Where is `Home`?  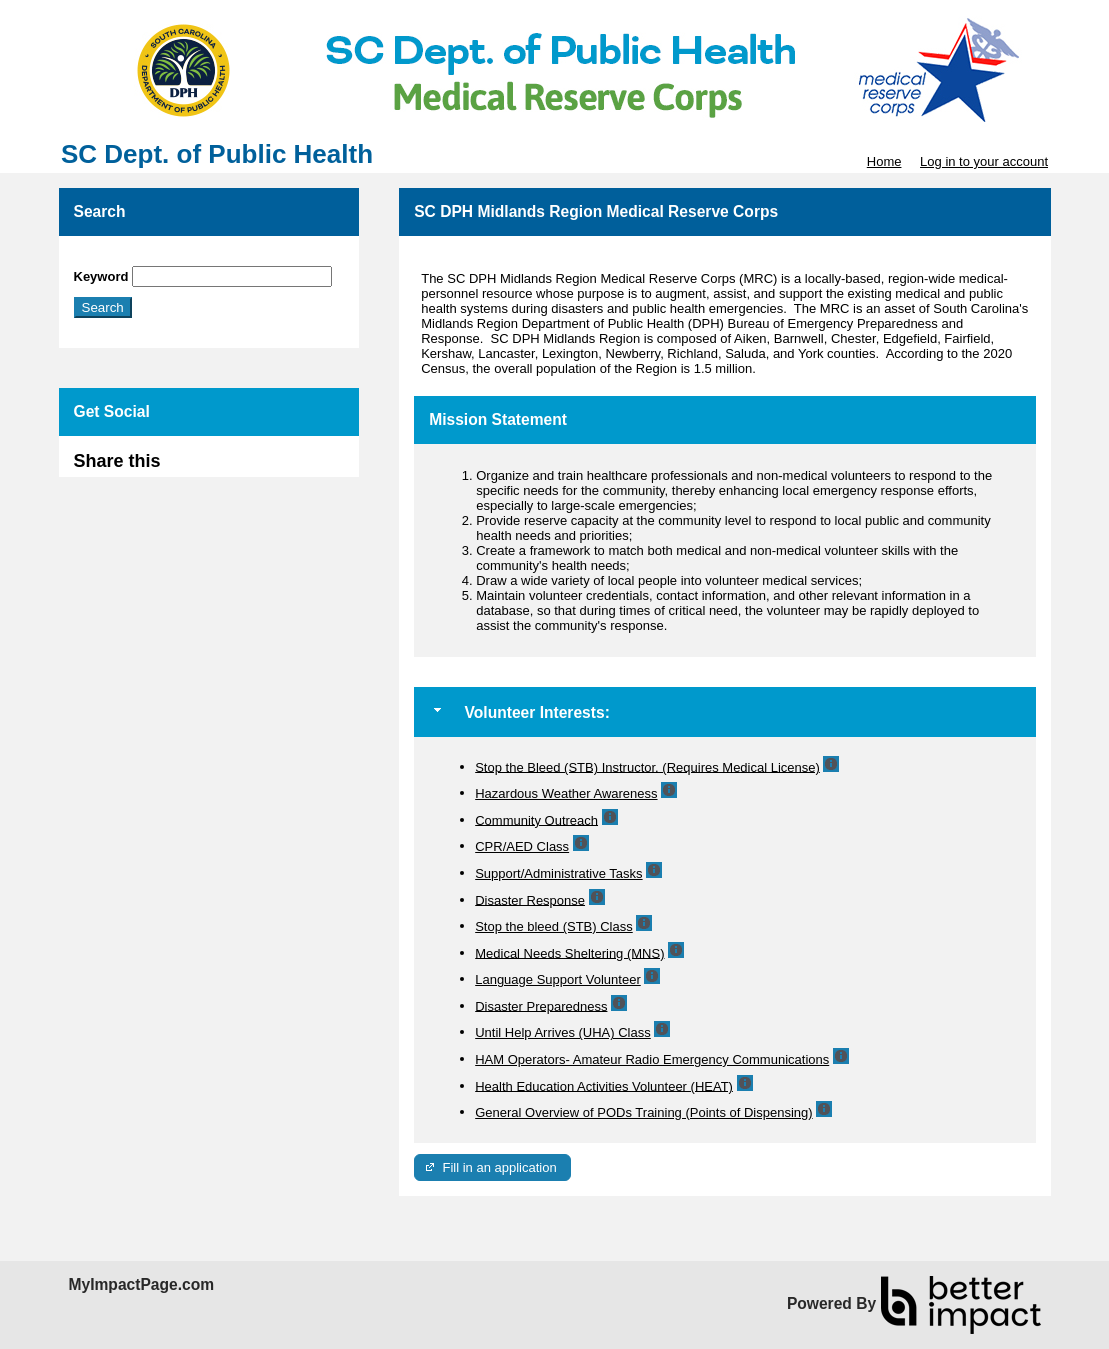
Home is located at coordinates (884, 161).